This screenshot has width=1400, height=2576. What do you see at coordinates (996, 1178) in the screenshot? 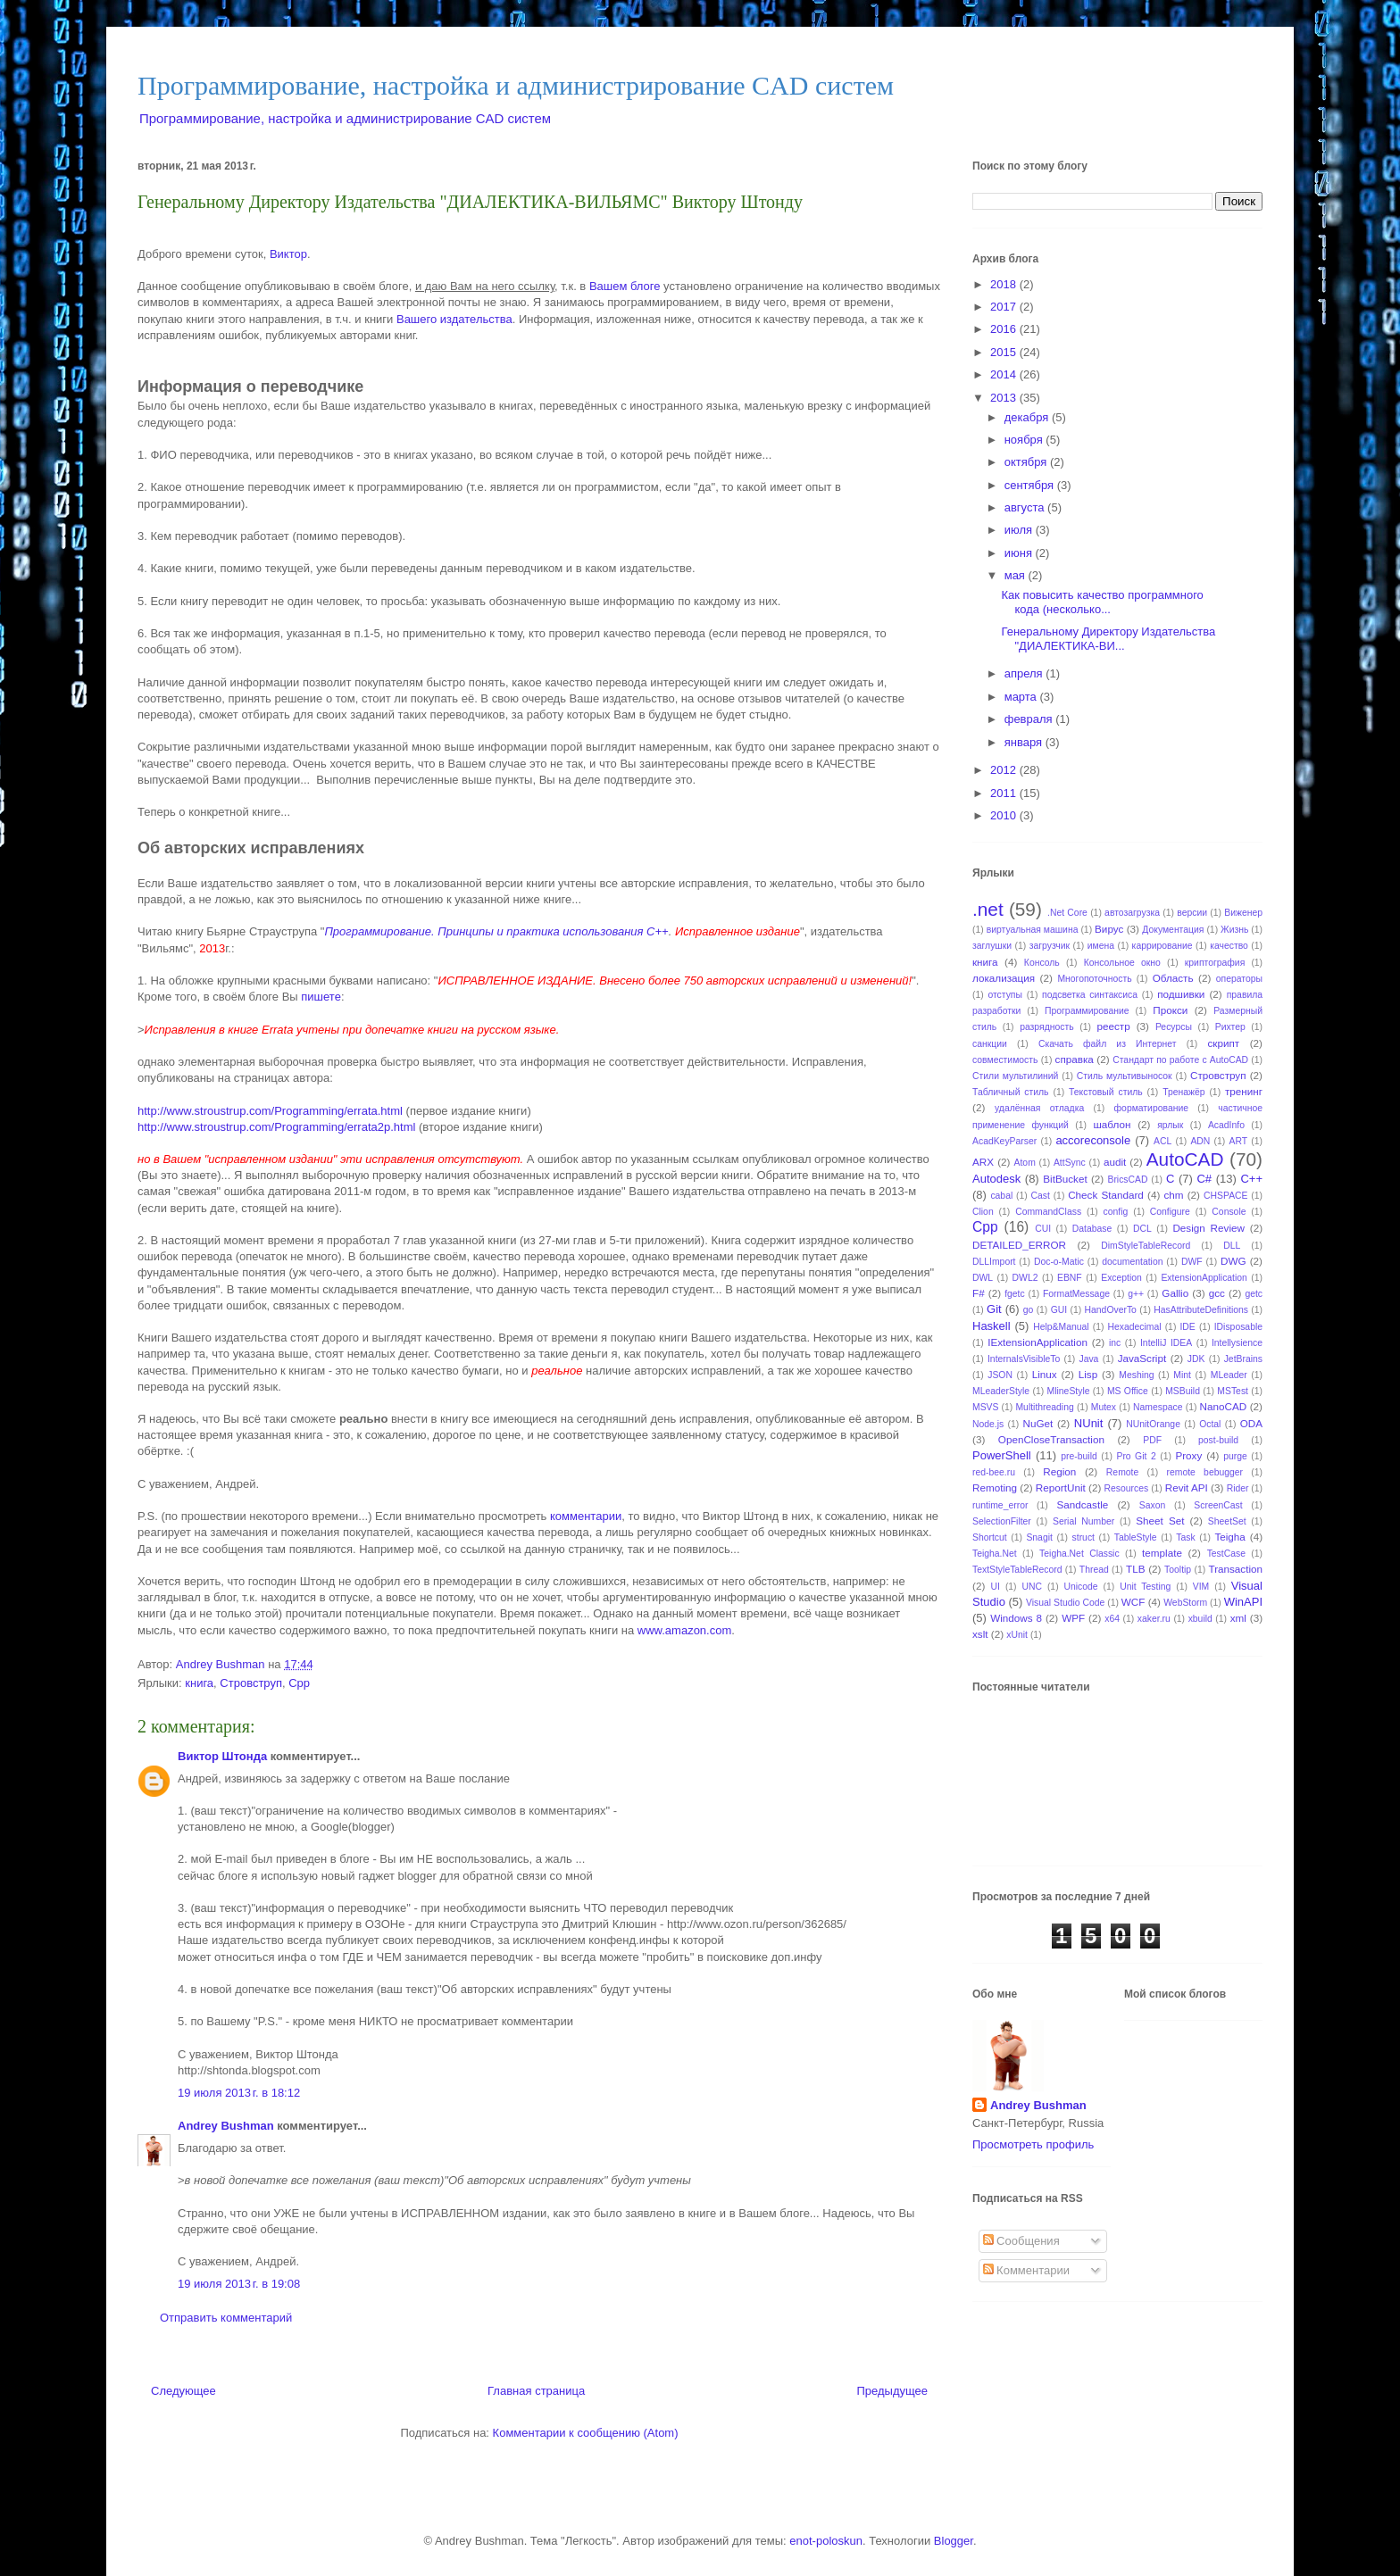
I see `Autodesk` at bounding box center [996, 1178].